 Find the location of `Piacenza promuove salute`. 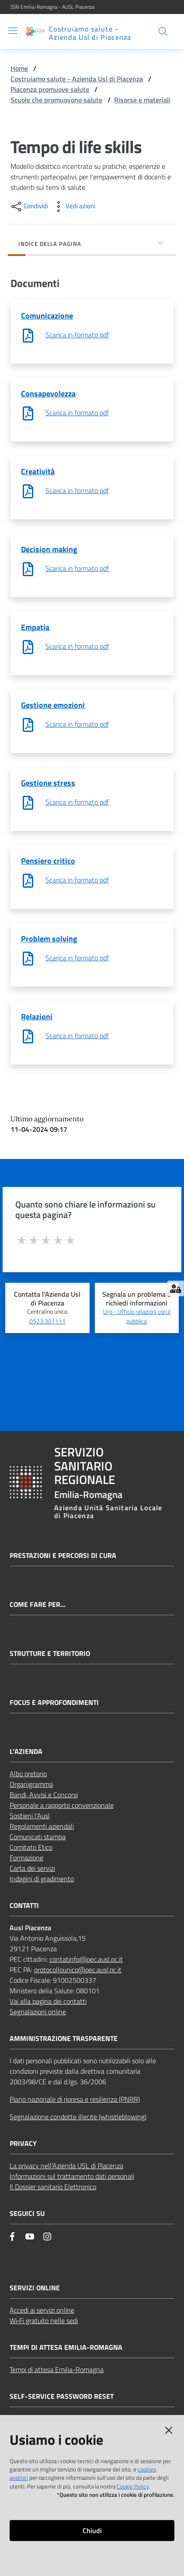

Piacenza promuove salute is located at coordinates (49, 89).